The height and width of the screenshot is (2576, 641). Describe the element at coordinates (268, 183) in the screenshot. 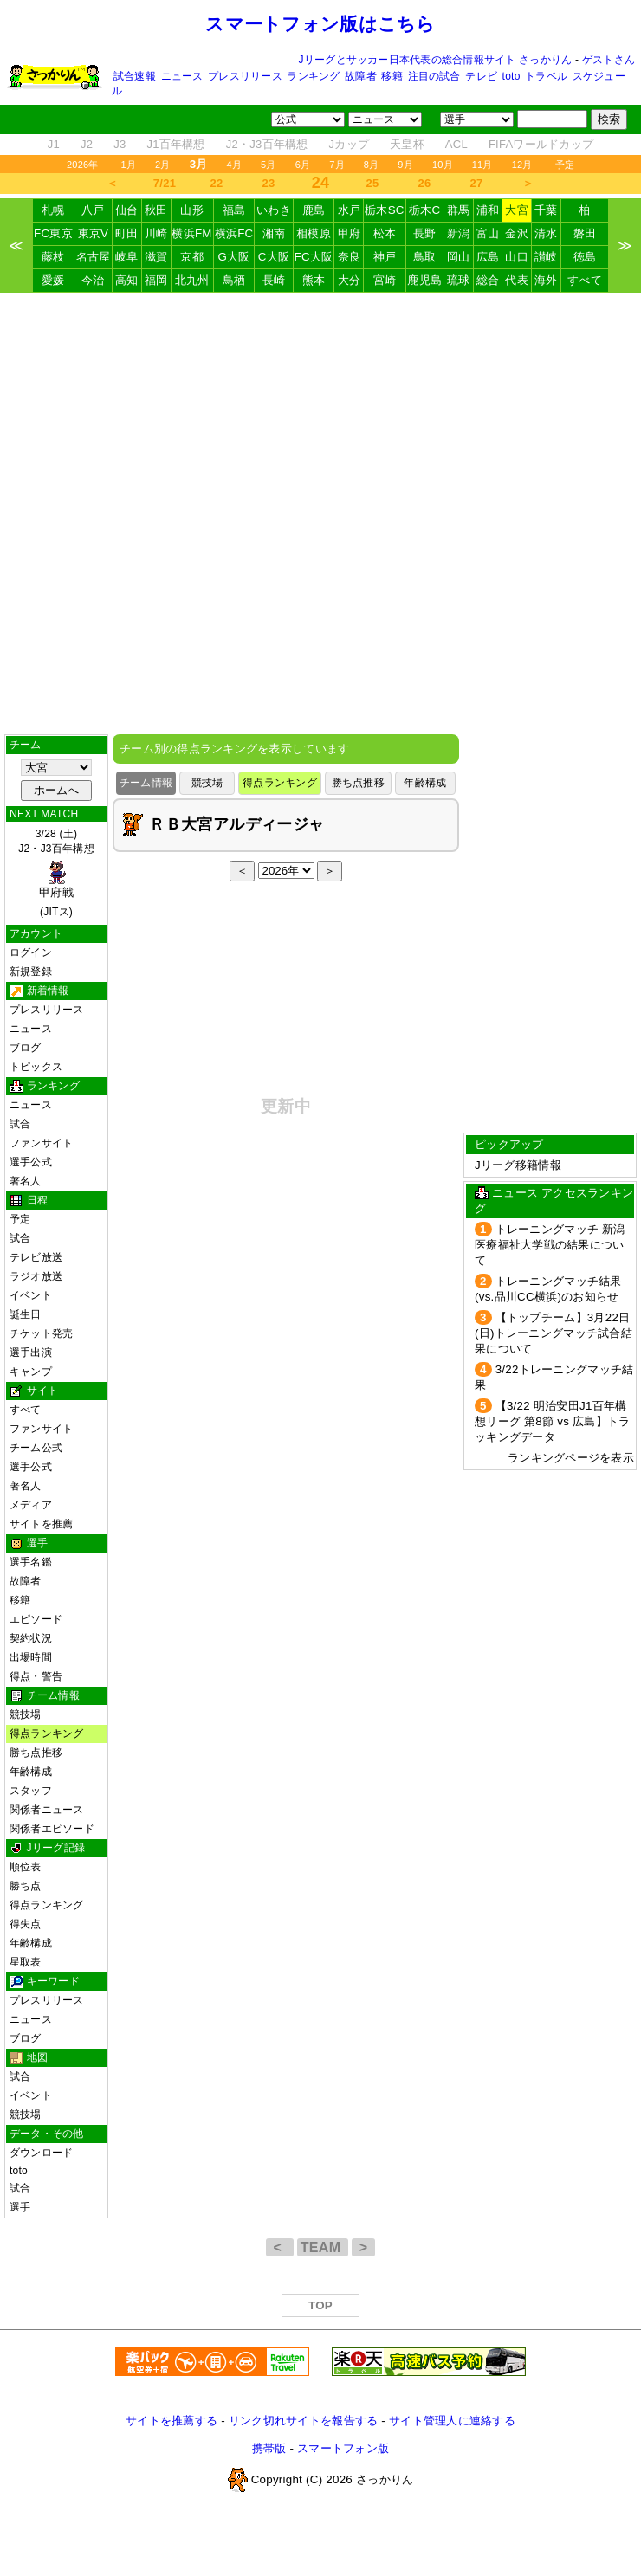

I see `23` at that location.